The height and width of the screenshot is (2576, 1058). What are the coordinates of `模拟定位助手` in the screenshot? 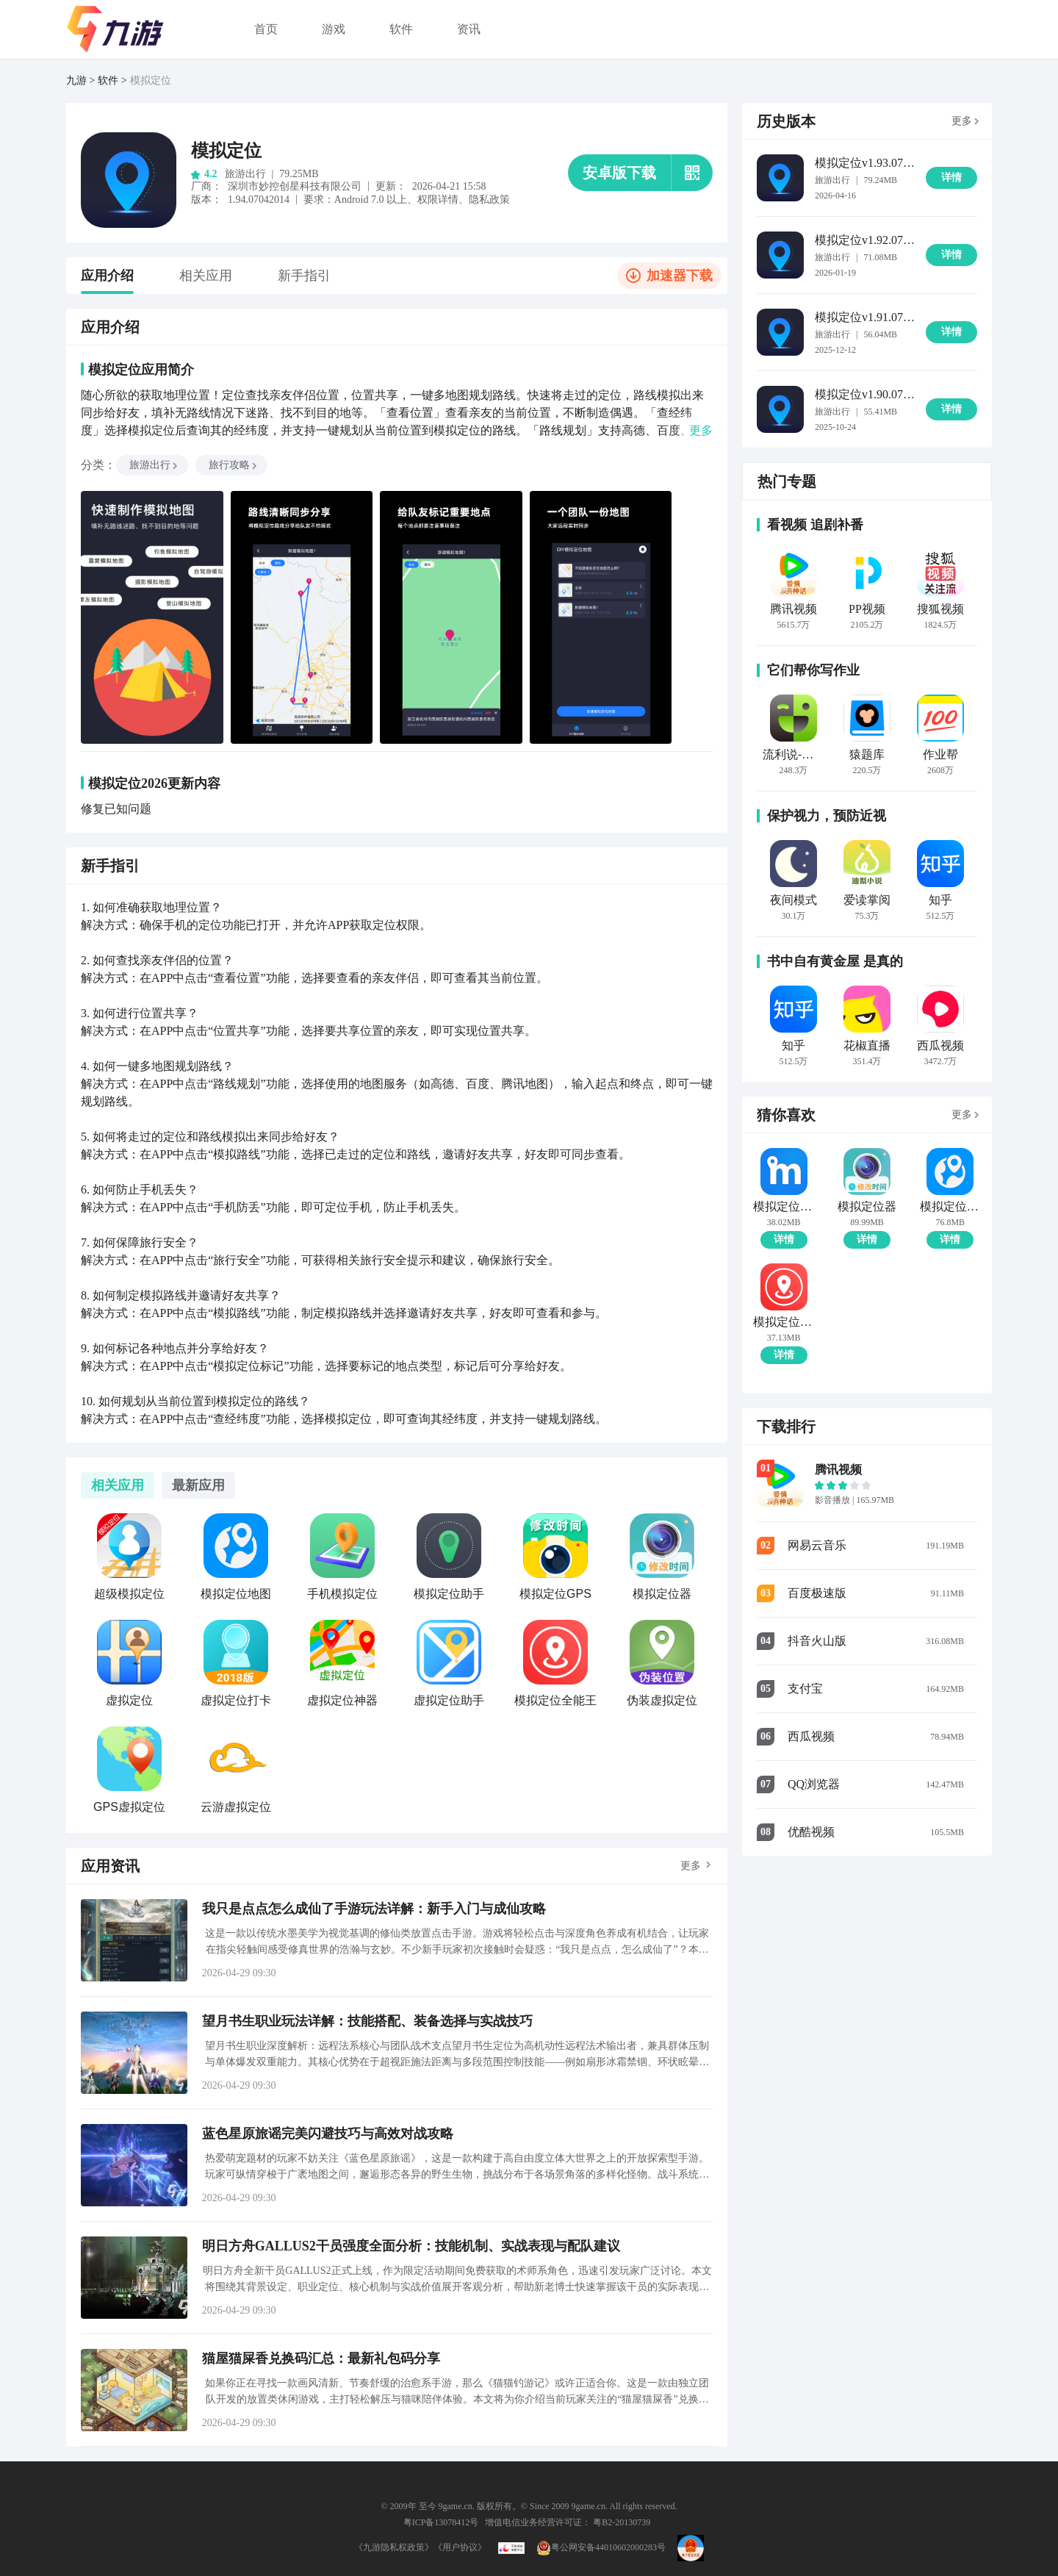 It's located at (783, 1207).